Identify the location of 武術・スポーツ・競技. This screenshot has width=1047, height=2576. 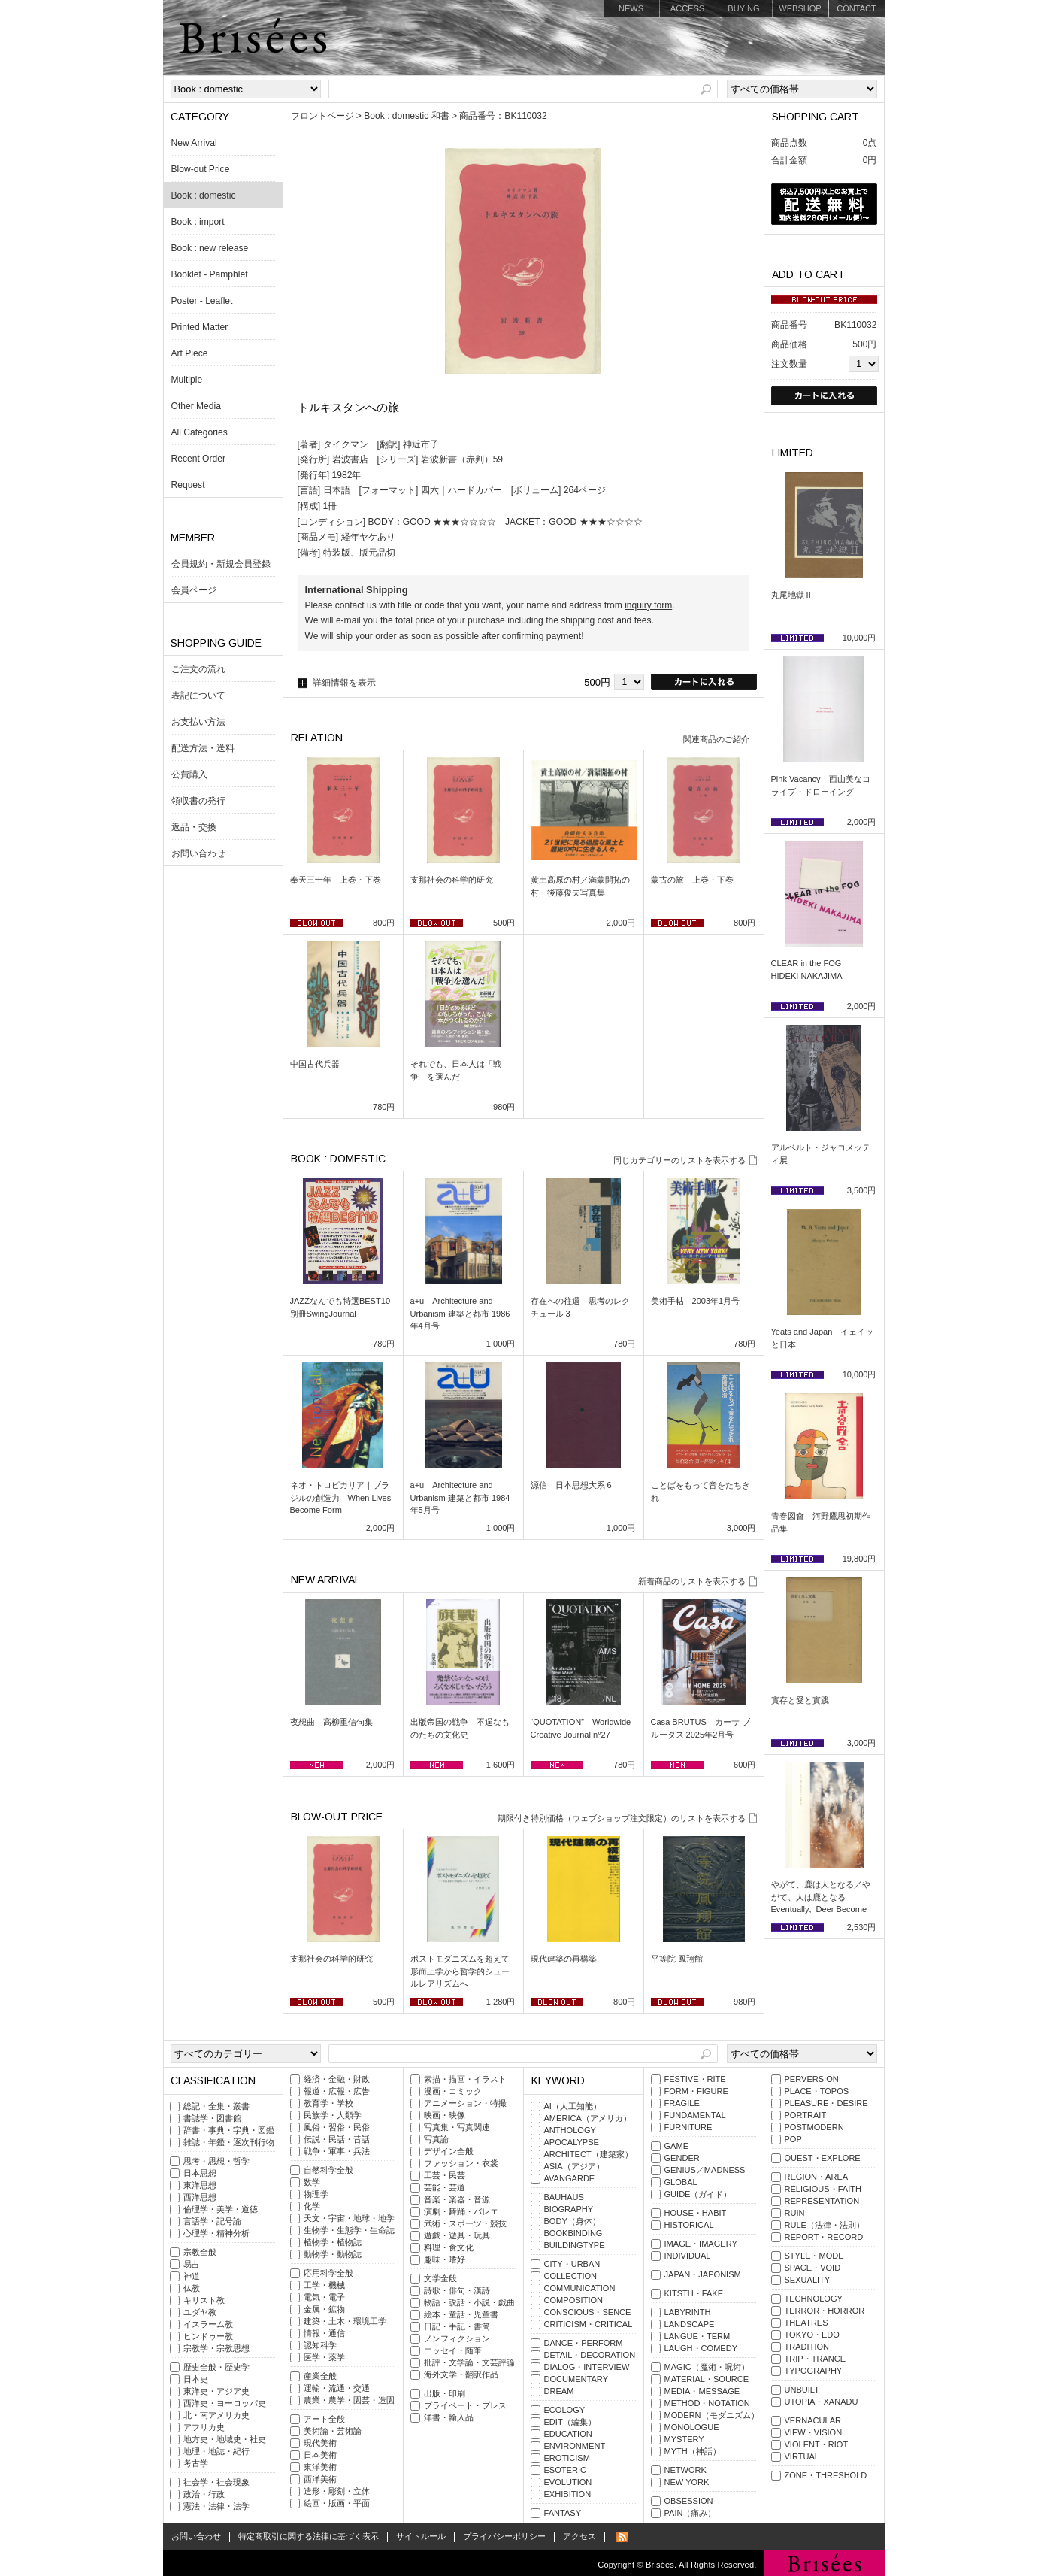
(465, 2223).